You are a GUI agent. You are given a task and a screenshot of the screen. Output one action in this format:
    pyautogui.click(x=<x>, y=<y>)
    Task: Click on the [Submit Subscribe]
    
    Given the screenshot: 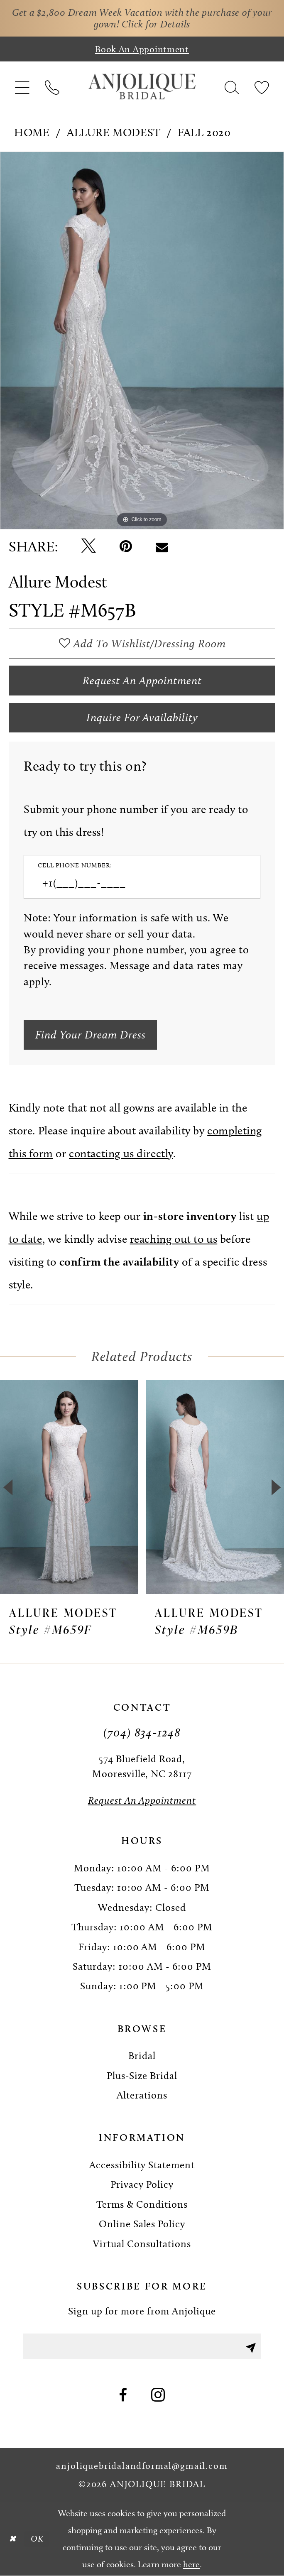 What is the action you would take?
    pyautogui.click(x=251, y=2346)
    